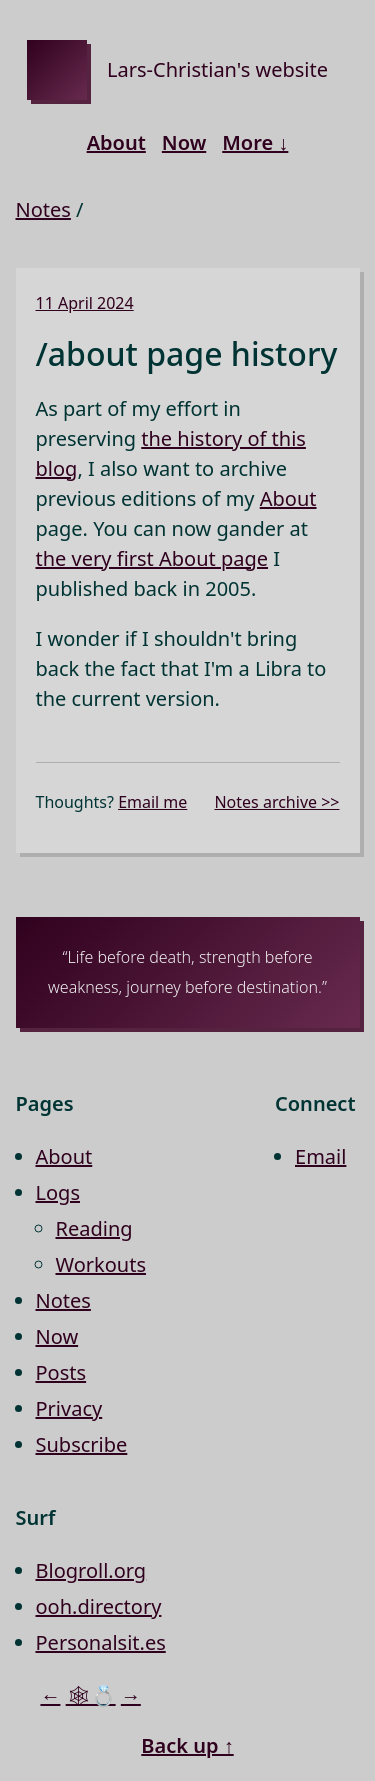 The width and height of the screenshot is (375, 1781). What do you see at coordinates (101, 1642) in the screenshot?
I see `Personalsit.es` at bounding box center [101, 1642].